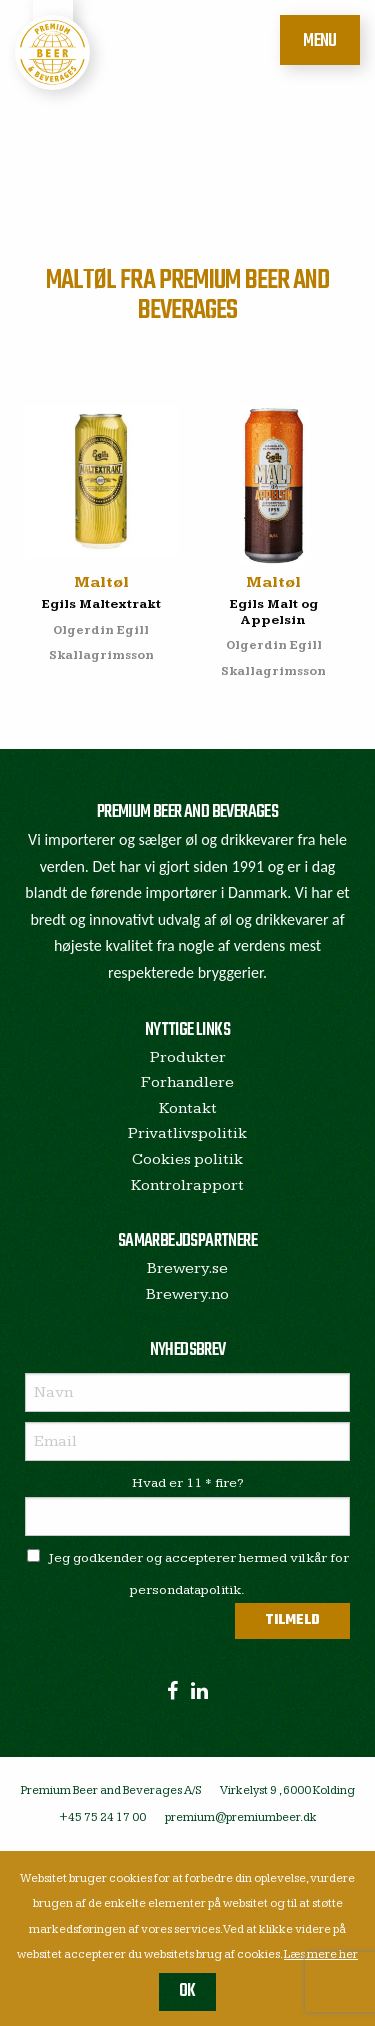 The image size is (375, 2026). Describe the element at coordinates (188, 1057) in the screenshot. I see `Produkter` at that location.